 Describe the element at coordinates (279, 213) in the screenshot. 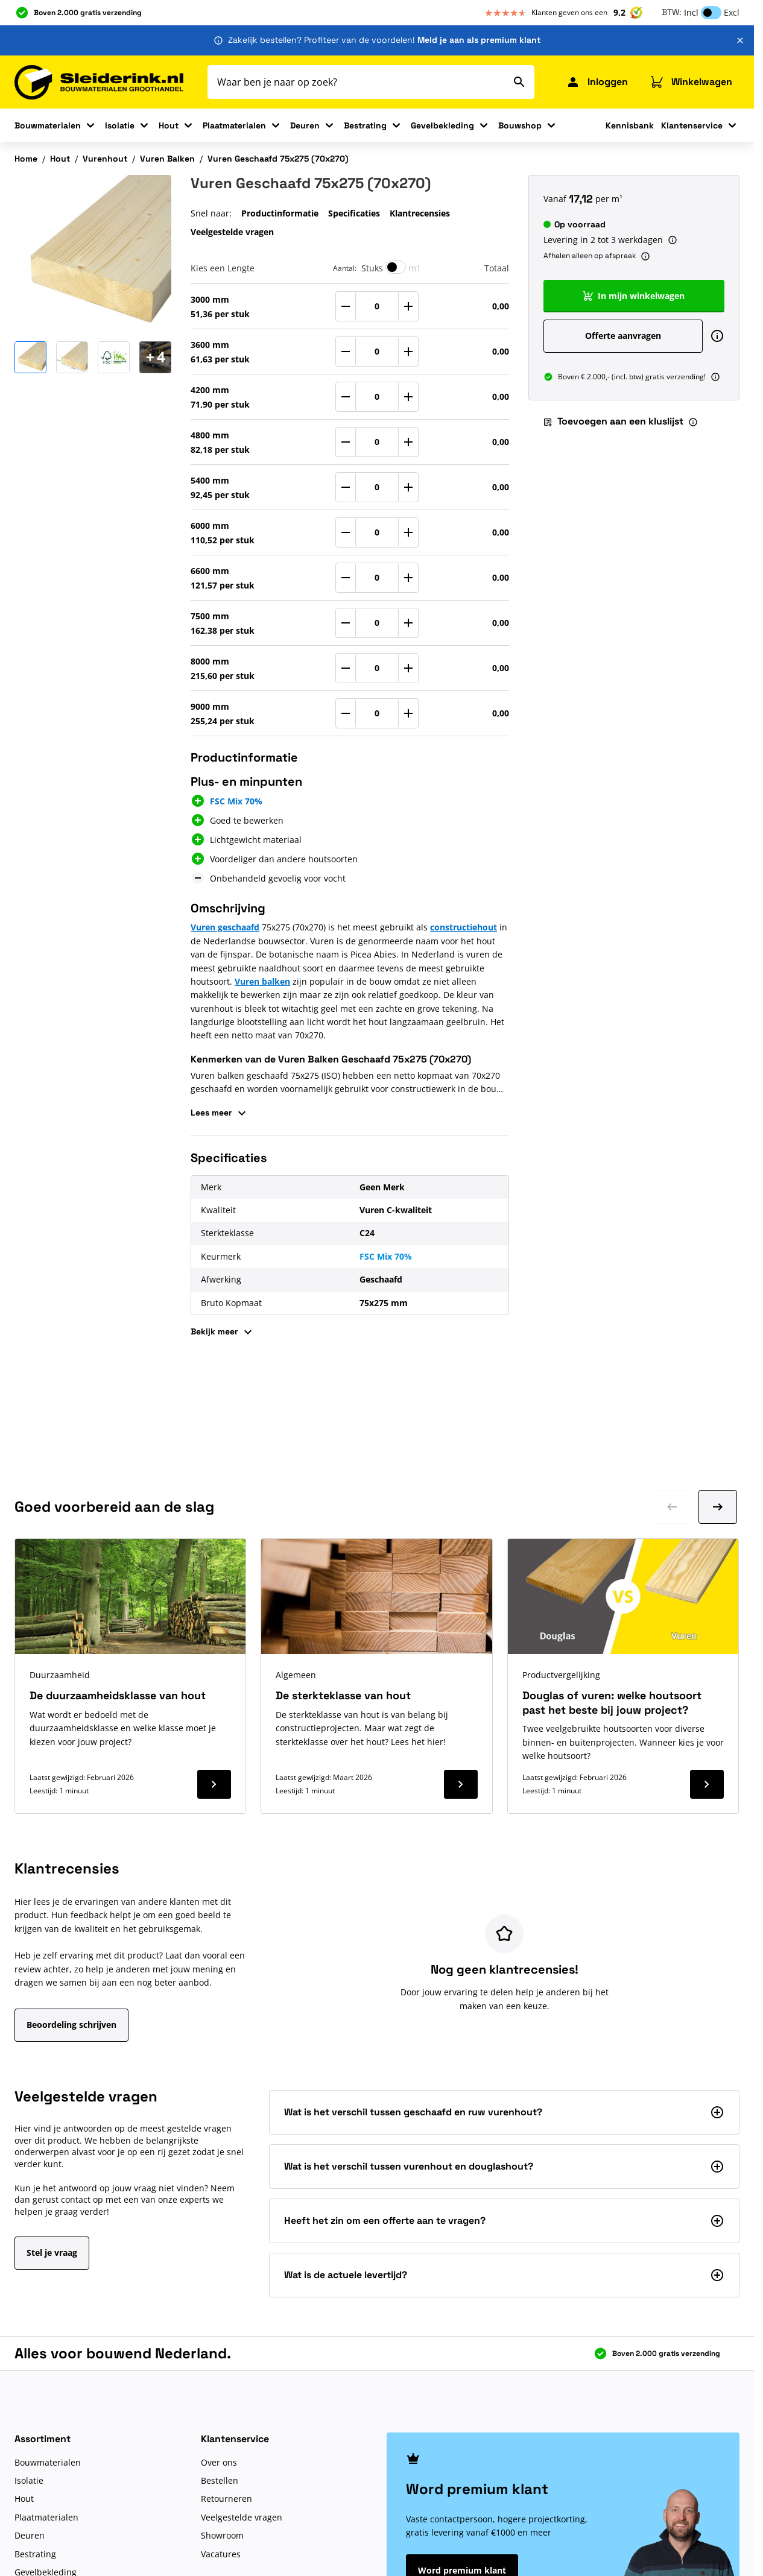

I see `Productinformatie` at that location.